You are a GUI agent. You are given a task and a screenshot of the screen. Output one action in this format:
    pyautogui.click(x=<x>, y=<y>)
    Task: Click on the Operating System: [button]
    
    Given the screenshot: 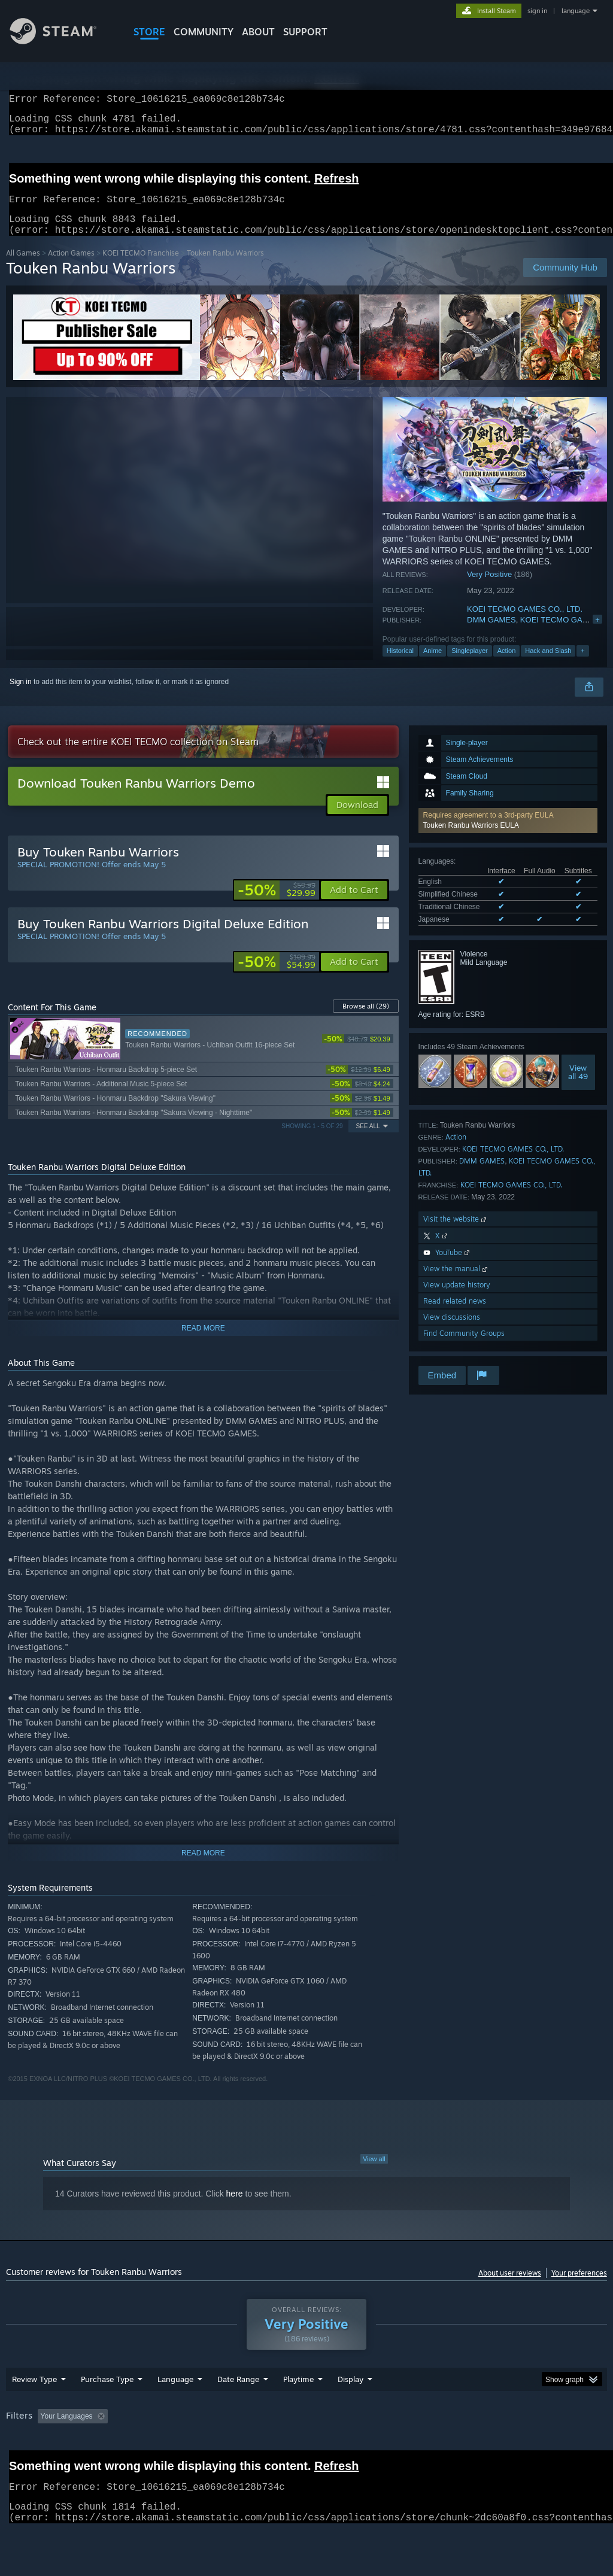 What is the action you would take?
    pyautogui.click(x=466, y=2447)
    